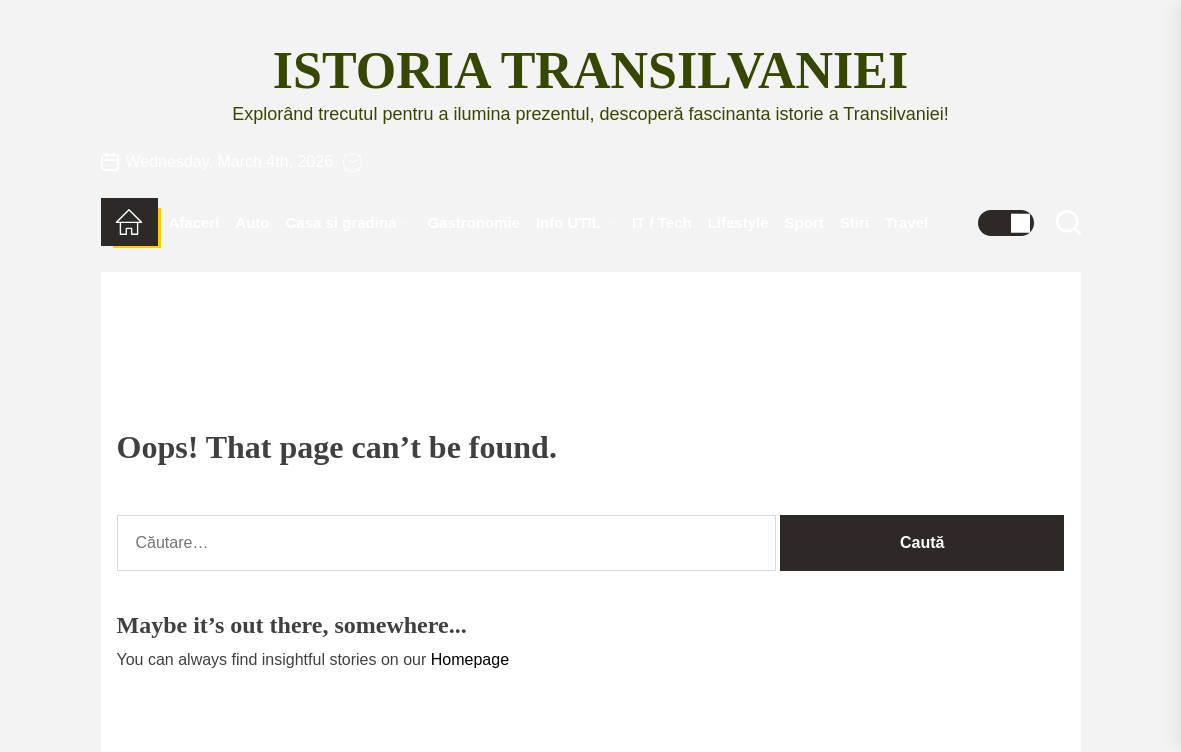  Describe the element at coordinates (349, 222) in the screenshot. I see `Casa si gradina` at that location.